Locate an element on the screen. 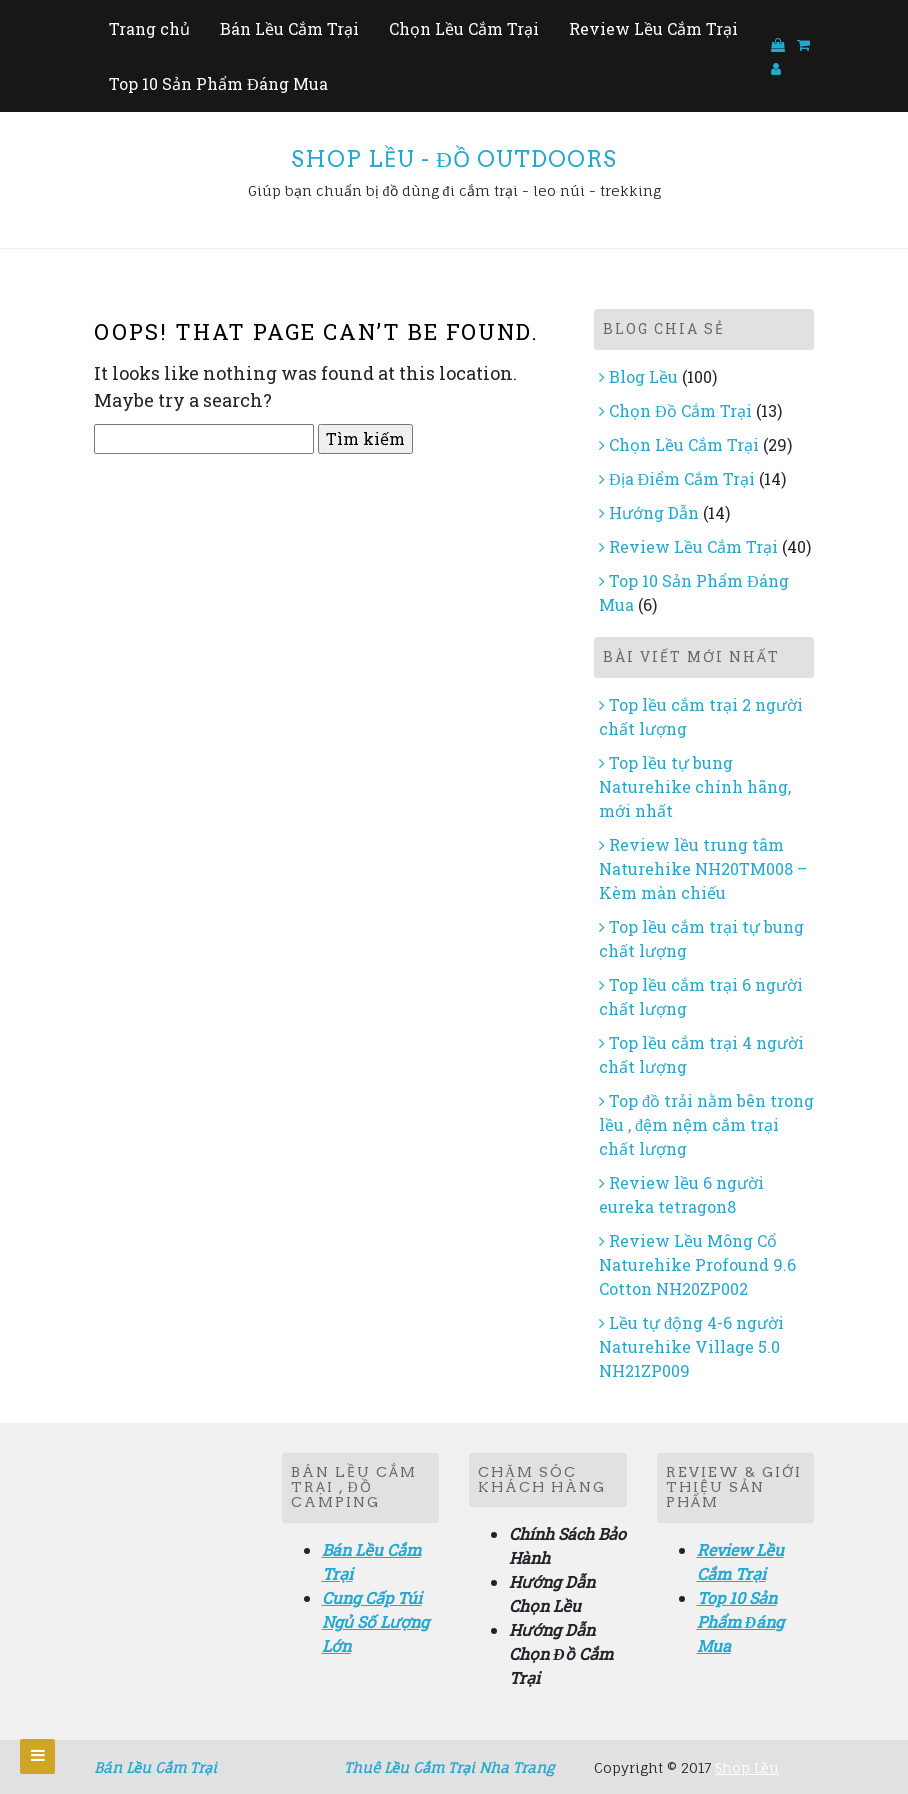 This screenshot has width=908, height=1794. Review Lều Mông Cổ Naturehike Profound 9.6 Cotton NH20ZP002 is located at coordinates (697, 1264).